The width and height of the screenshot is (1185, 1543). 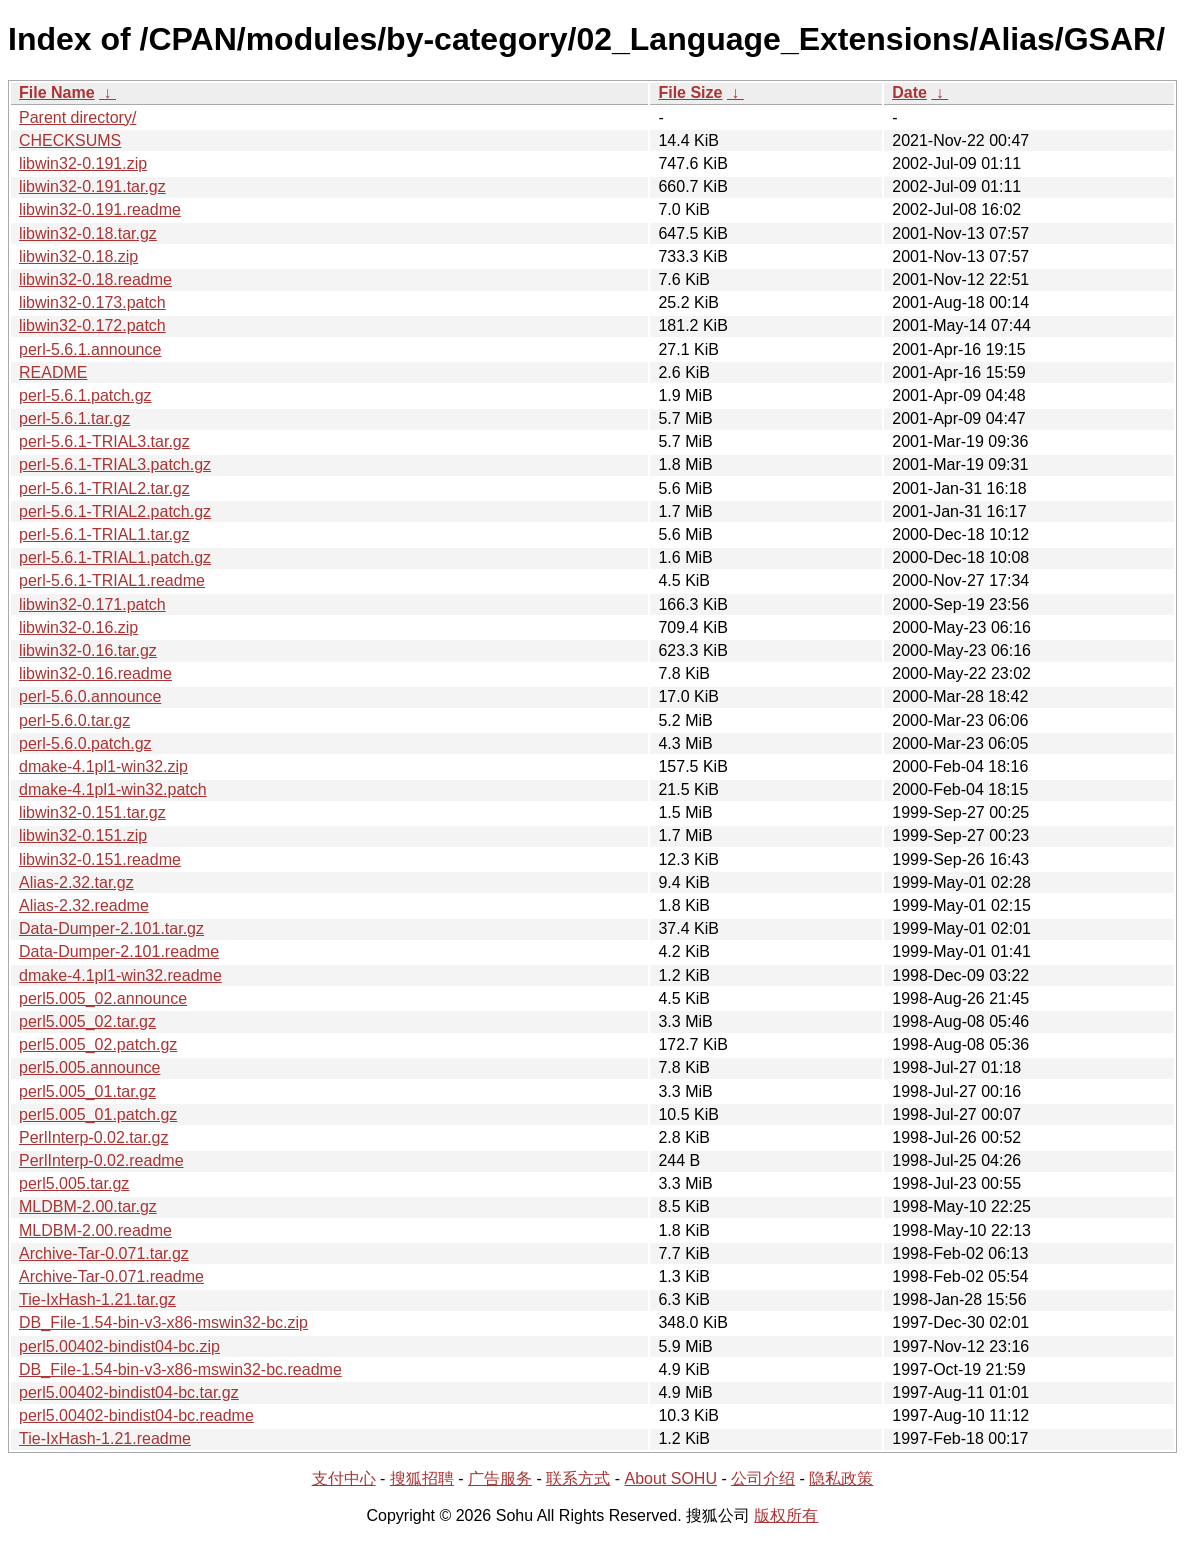 What do you see at coordinates (104, 1253) in the screenshot?
I see `Archive-Tar-0.071.tar.gz` at bounding box center [104, 1253].